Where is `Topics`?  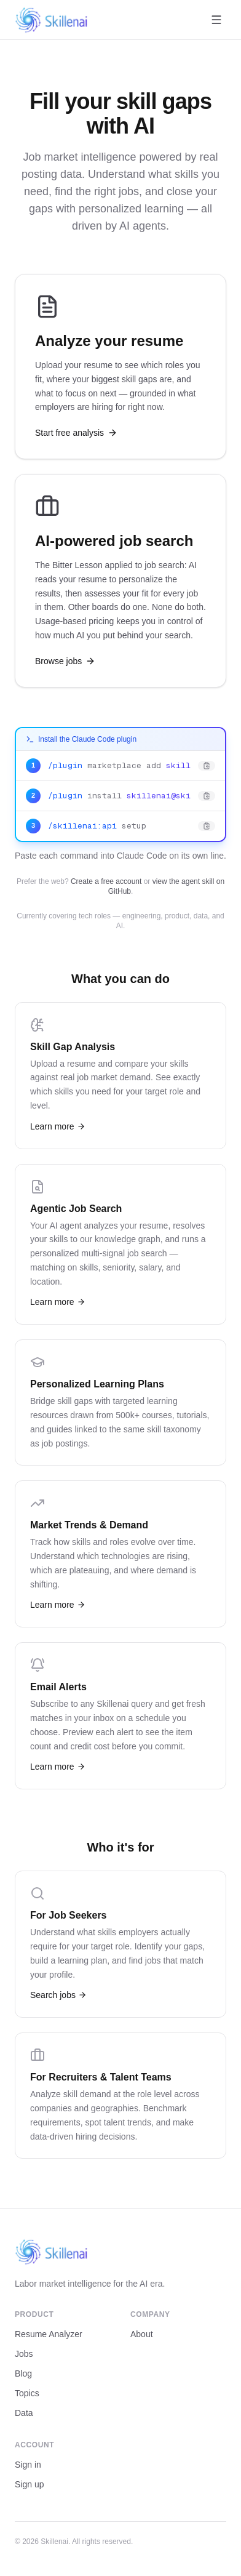 Topics is located at coordinates (27, 2393).